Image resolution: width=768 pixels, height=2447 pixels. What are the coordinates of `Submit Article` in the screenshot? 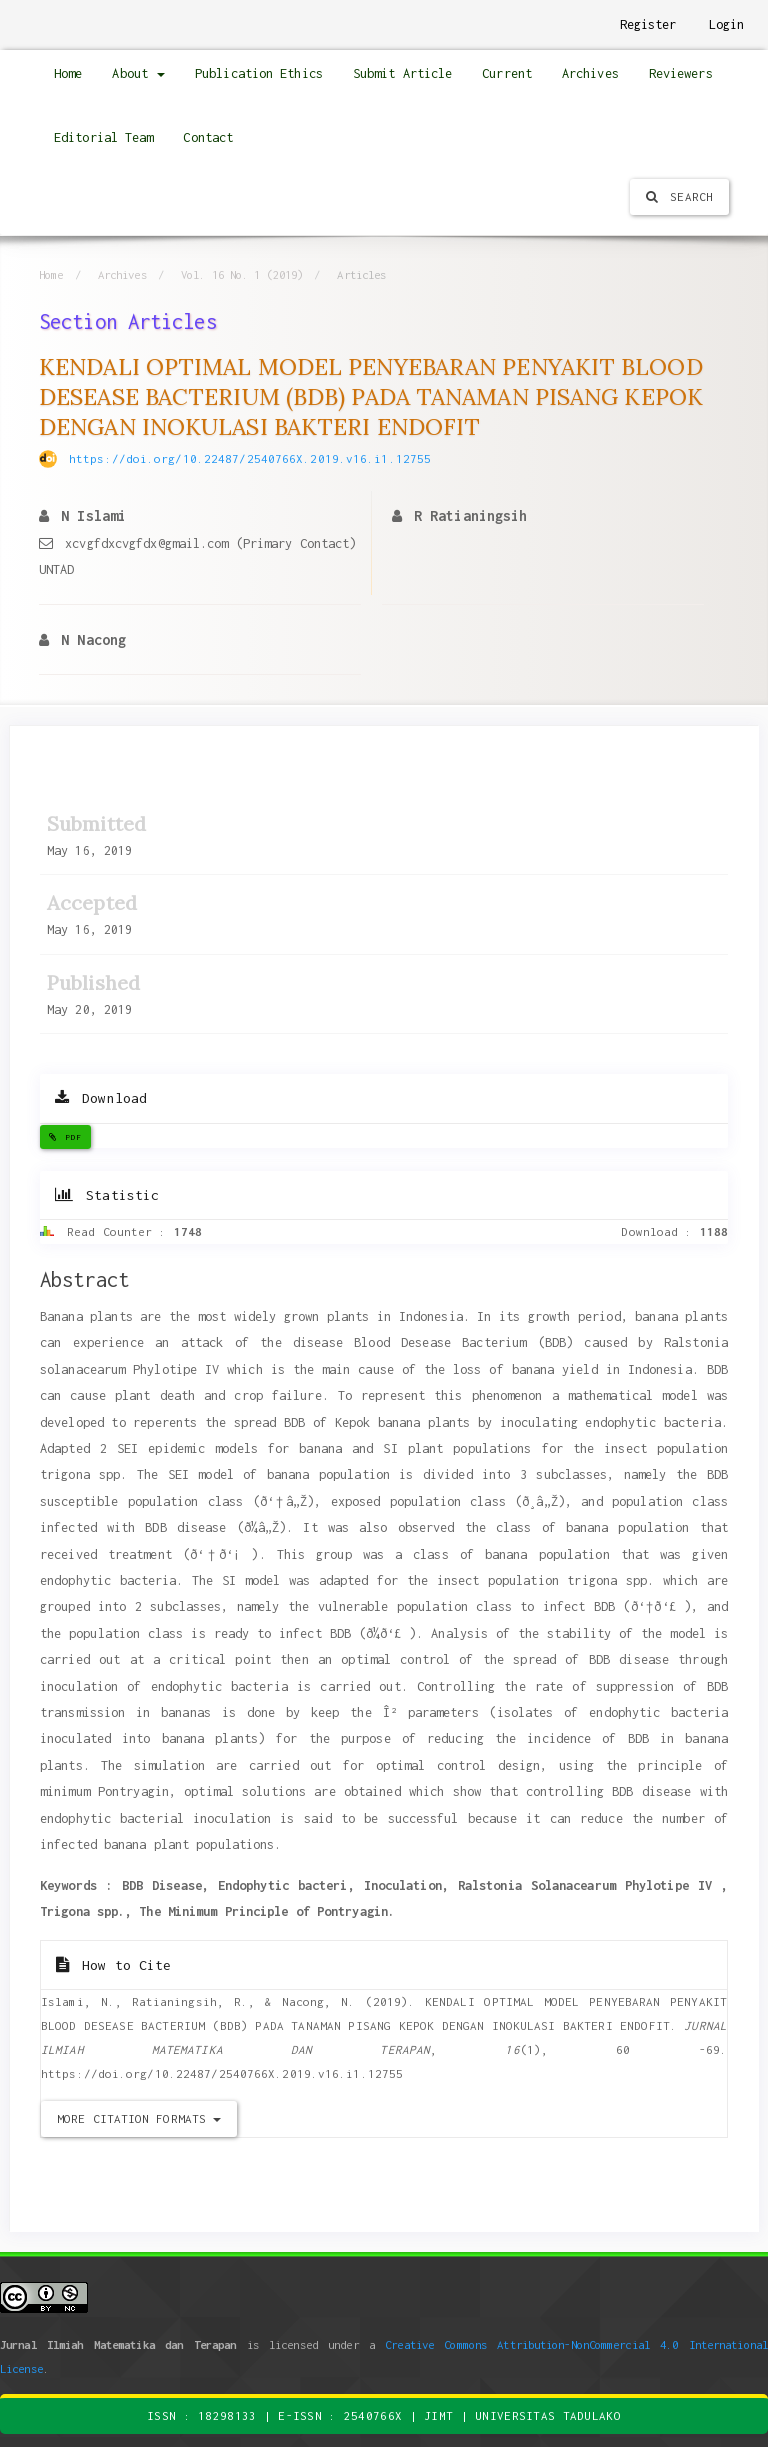 It's located at (402, 73).